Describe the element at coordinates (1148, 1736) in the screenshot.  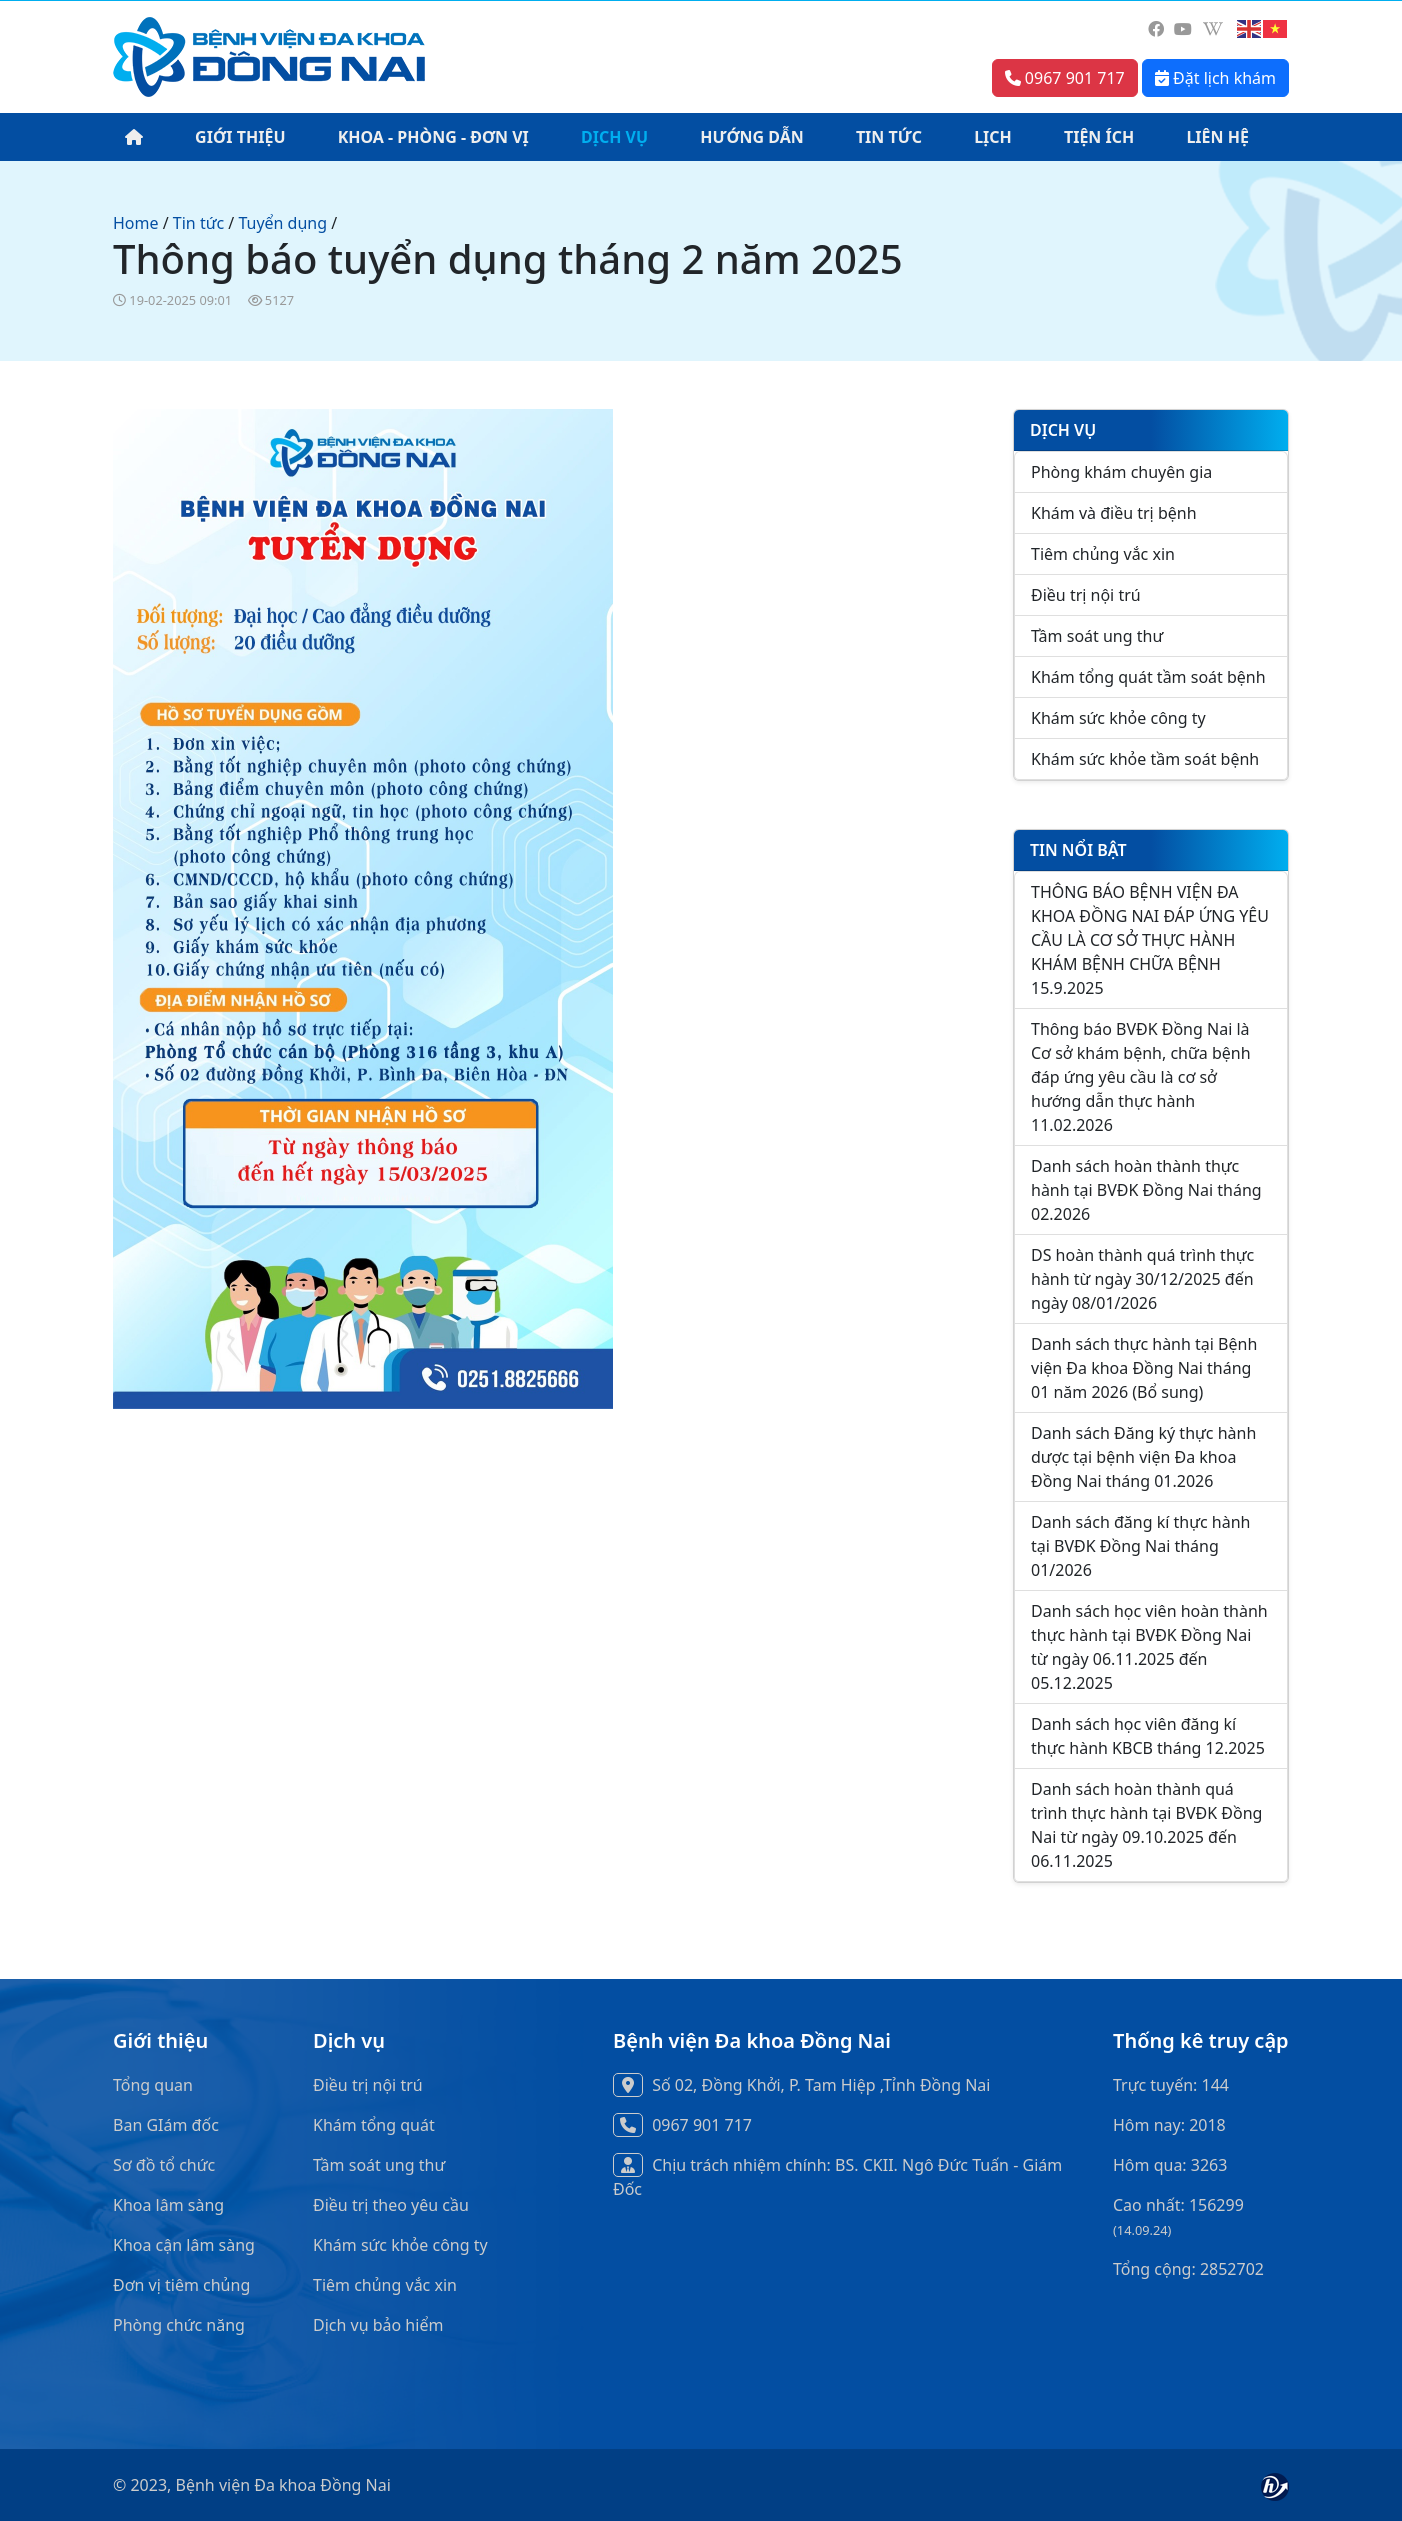
I see `Danh sách học viên đăng kí thực hành KBCB tháng 12.2025` at that location.